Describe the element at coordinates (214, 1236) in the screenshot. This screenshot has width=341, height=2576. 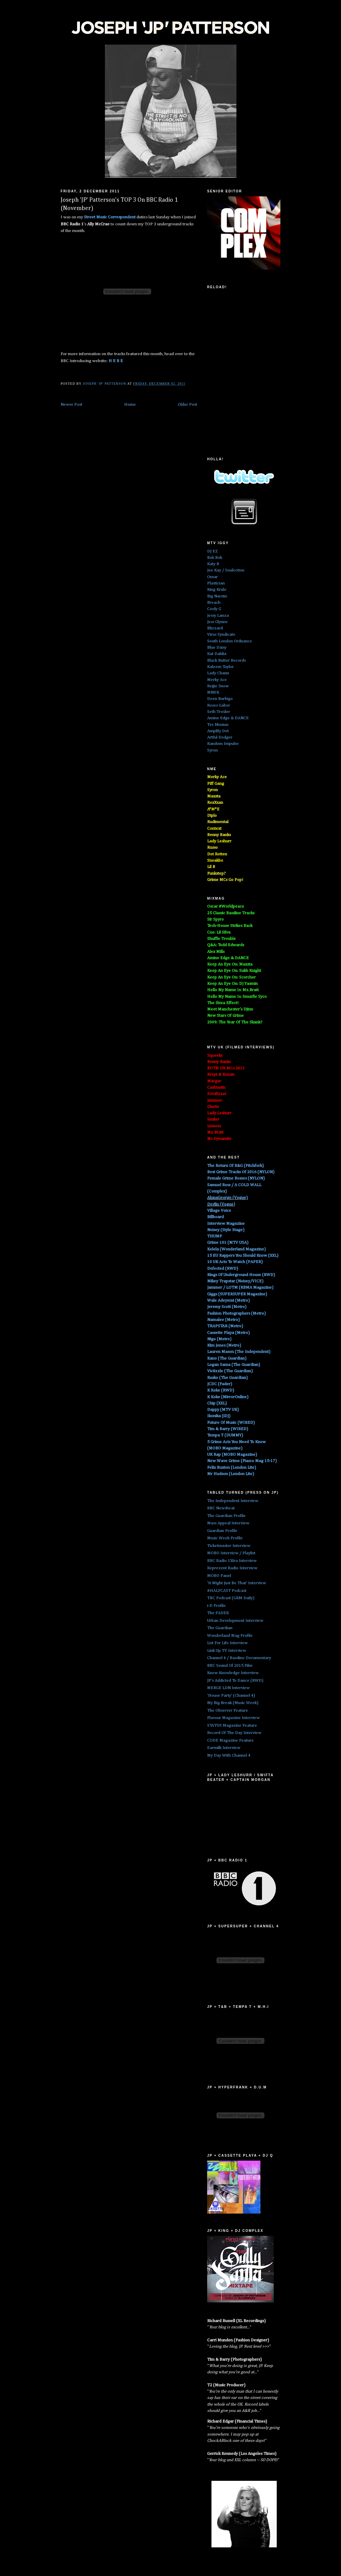
I see `THUMP` at that location.